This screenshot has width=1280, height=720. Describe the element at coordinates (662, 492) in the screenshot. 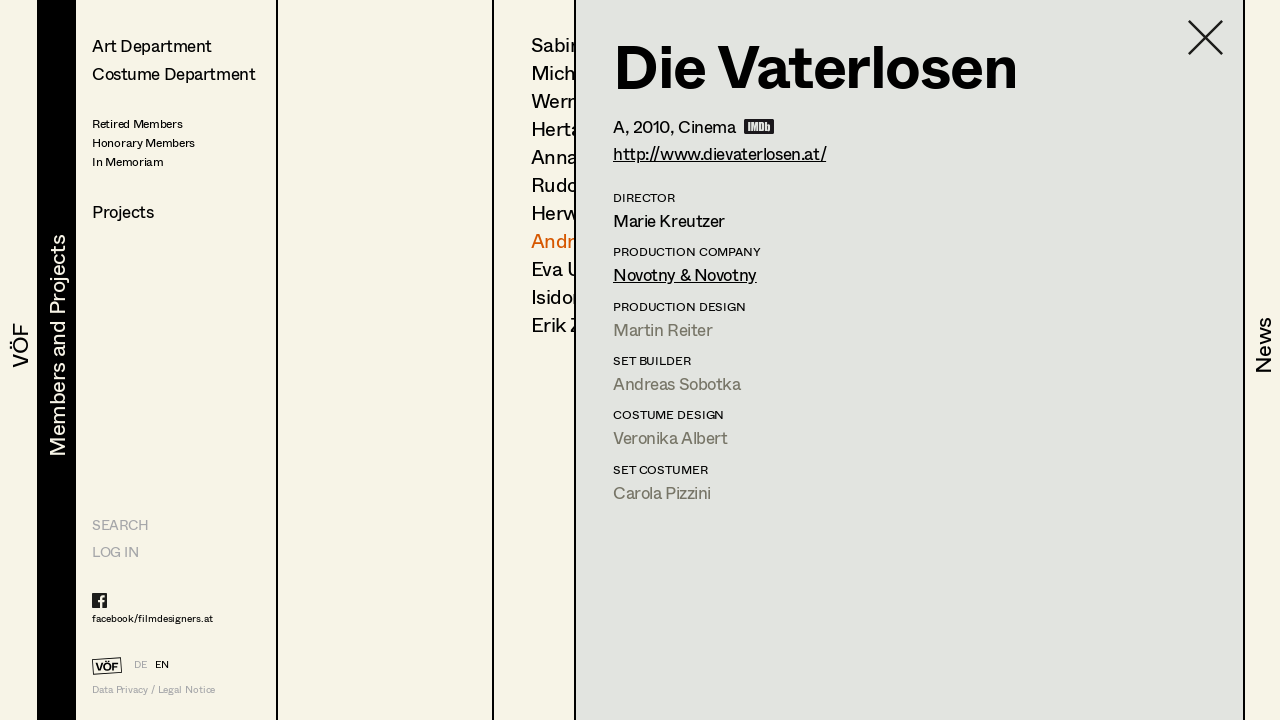

I see `Carola Pizzini` at that location.